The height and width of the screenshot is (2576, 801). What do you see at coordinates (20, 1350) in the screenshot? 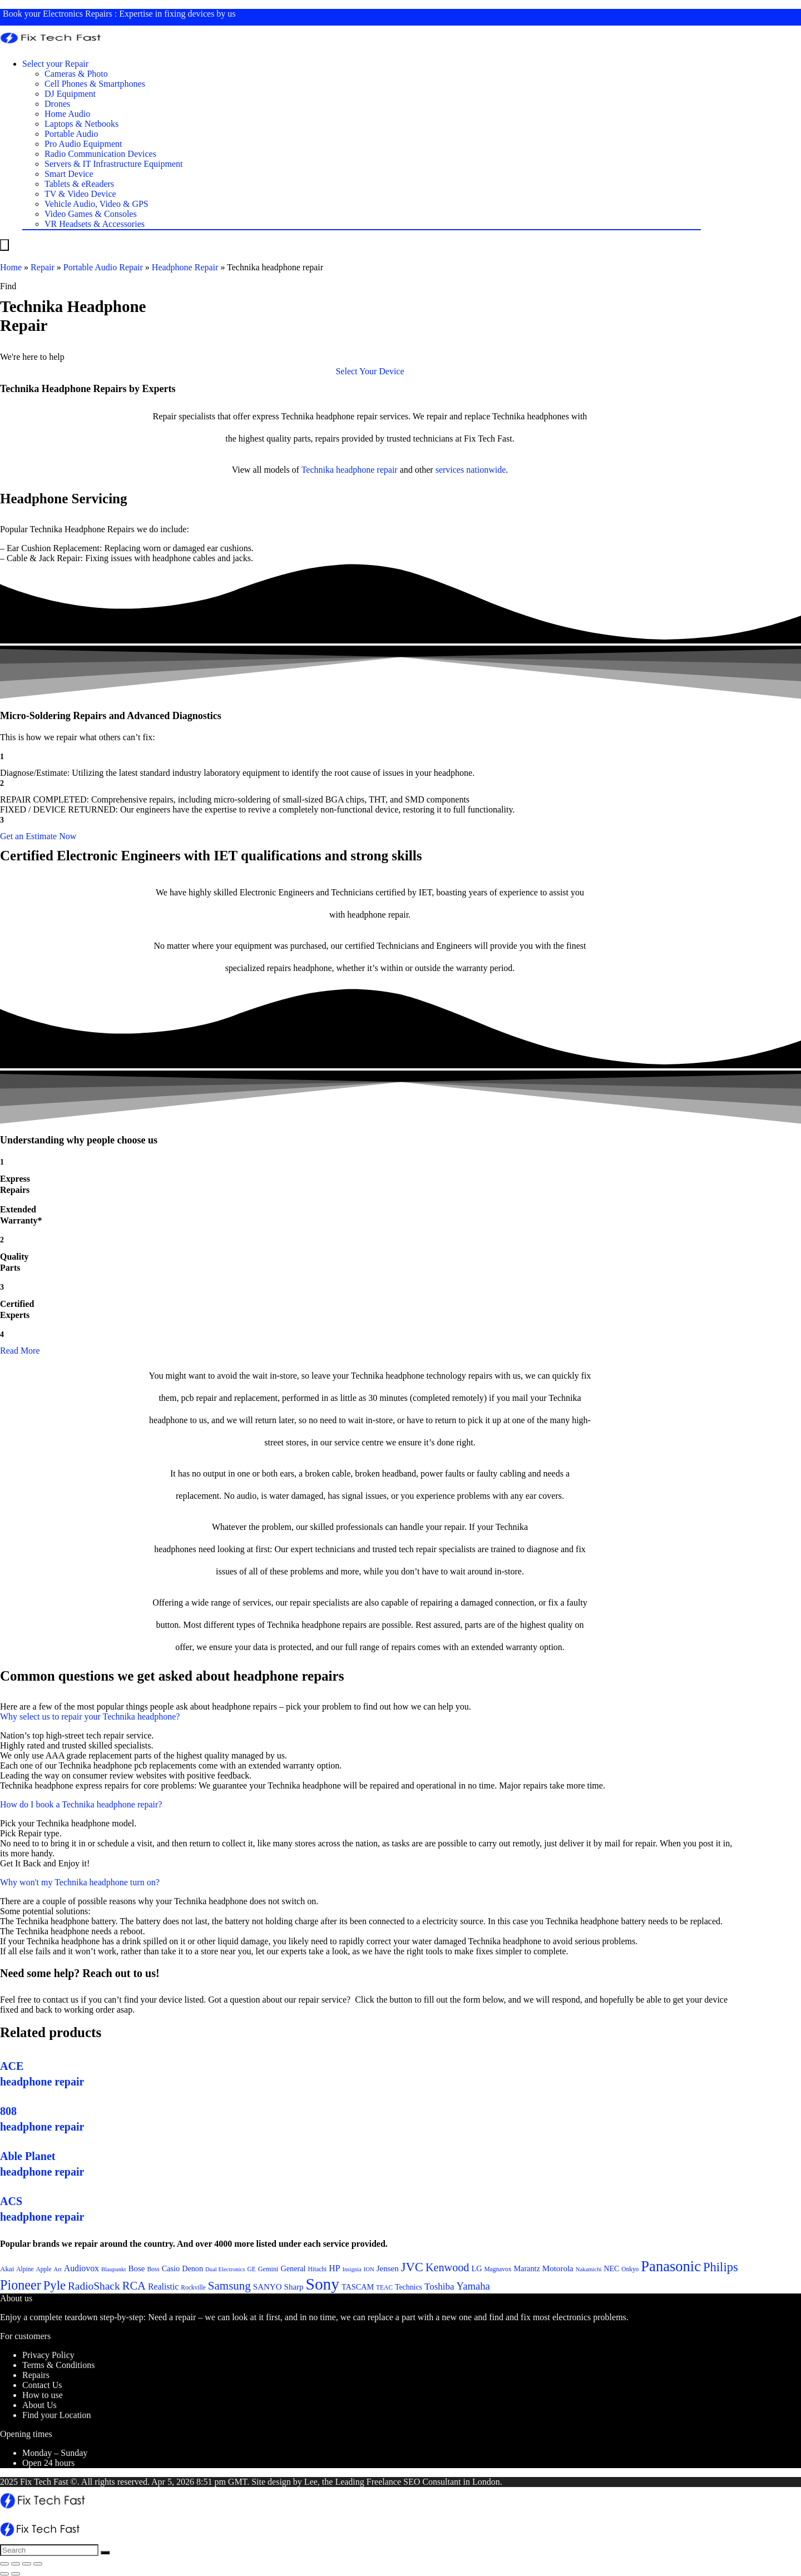
I see `Read More` at bounding box center [20, 1350].